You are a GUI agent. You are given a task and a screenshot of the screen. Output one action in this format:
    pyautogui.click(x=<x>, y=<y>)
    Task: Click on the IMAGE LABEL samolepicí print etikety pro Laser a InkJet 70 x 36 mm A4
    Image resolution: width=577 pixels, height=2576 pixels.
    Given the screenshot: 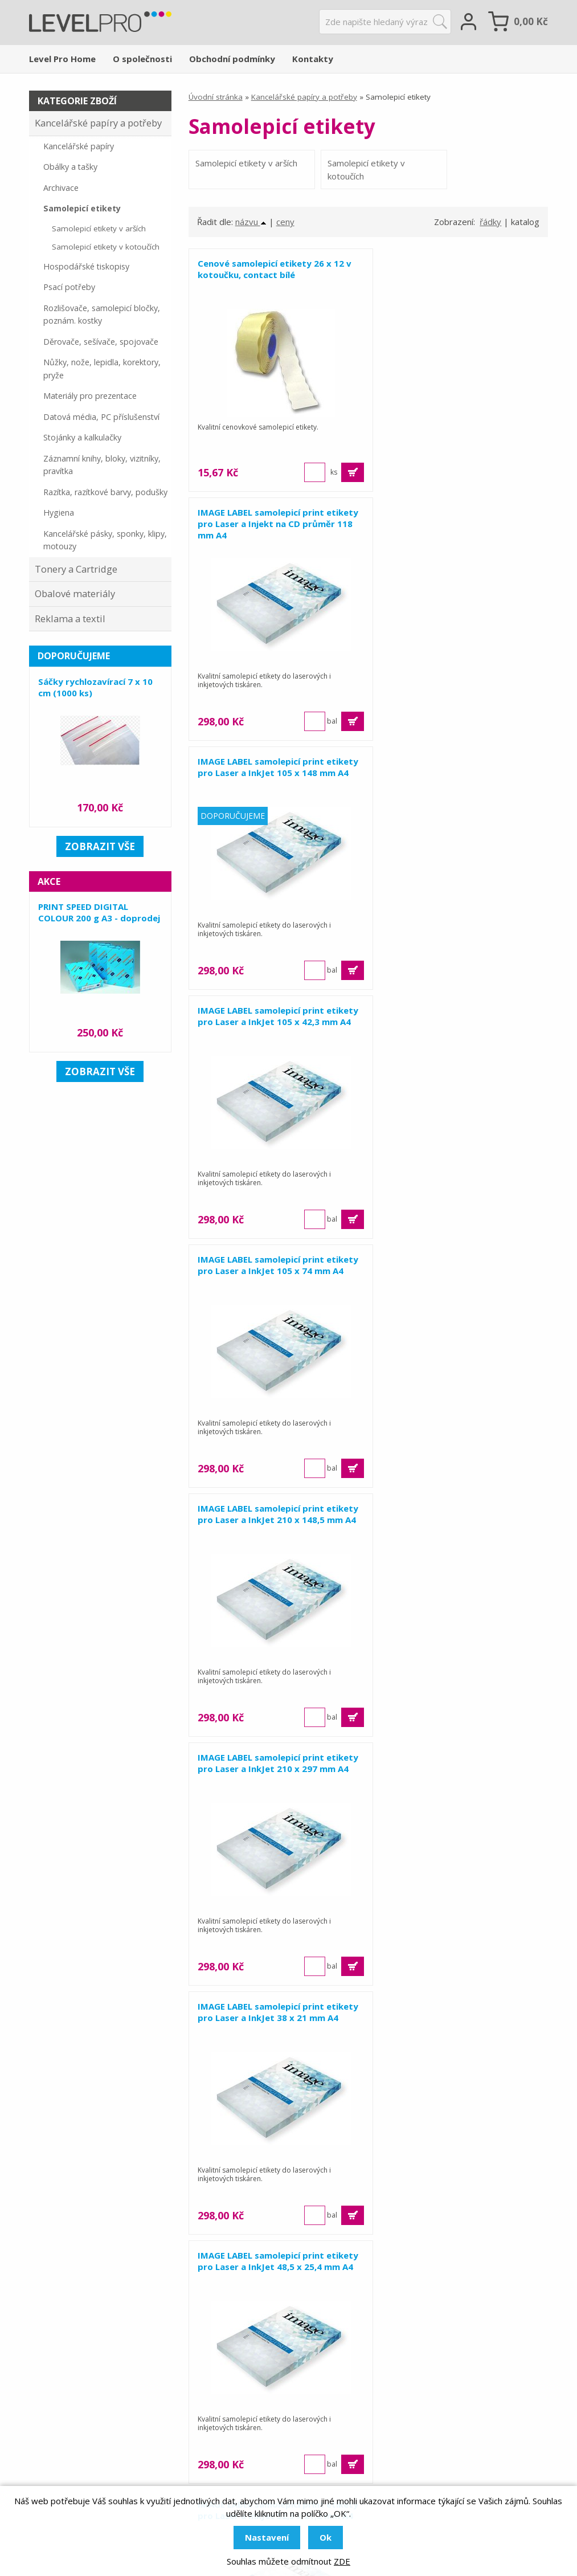 What is the action you would take?
    pyautogui.click(x=269, y=1769)
    